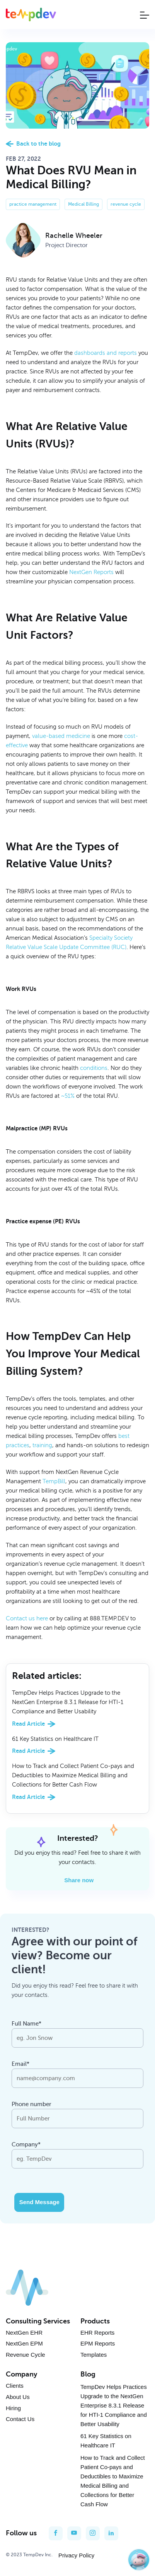 The image size is (155, 2576). Describe the element at coordinates (105, 353) in the screenshot. I see `dashboards and reports` at that location.